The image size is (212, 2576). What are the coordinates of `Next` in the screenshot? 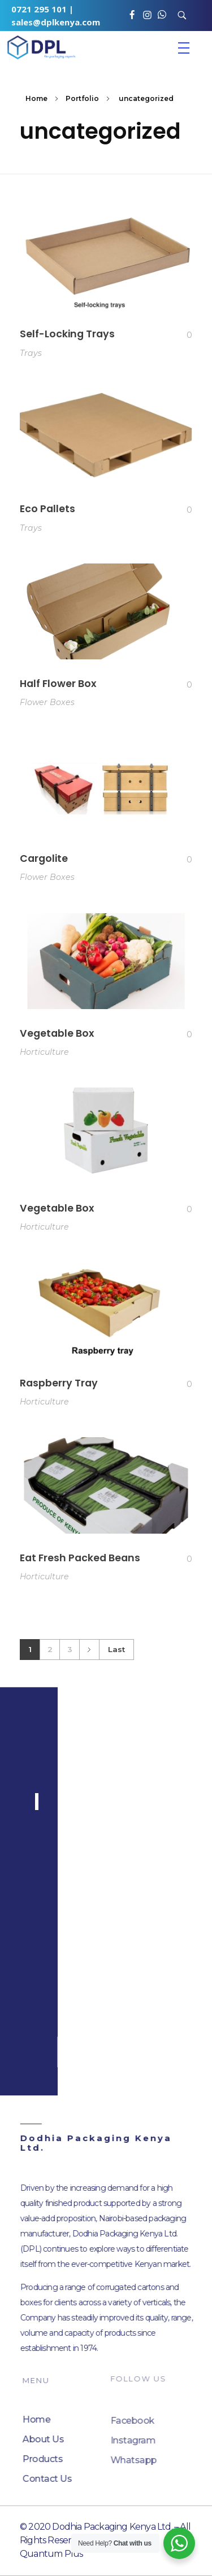 It's located at (89, 1649).